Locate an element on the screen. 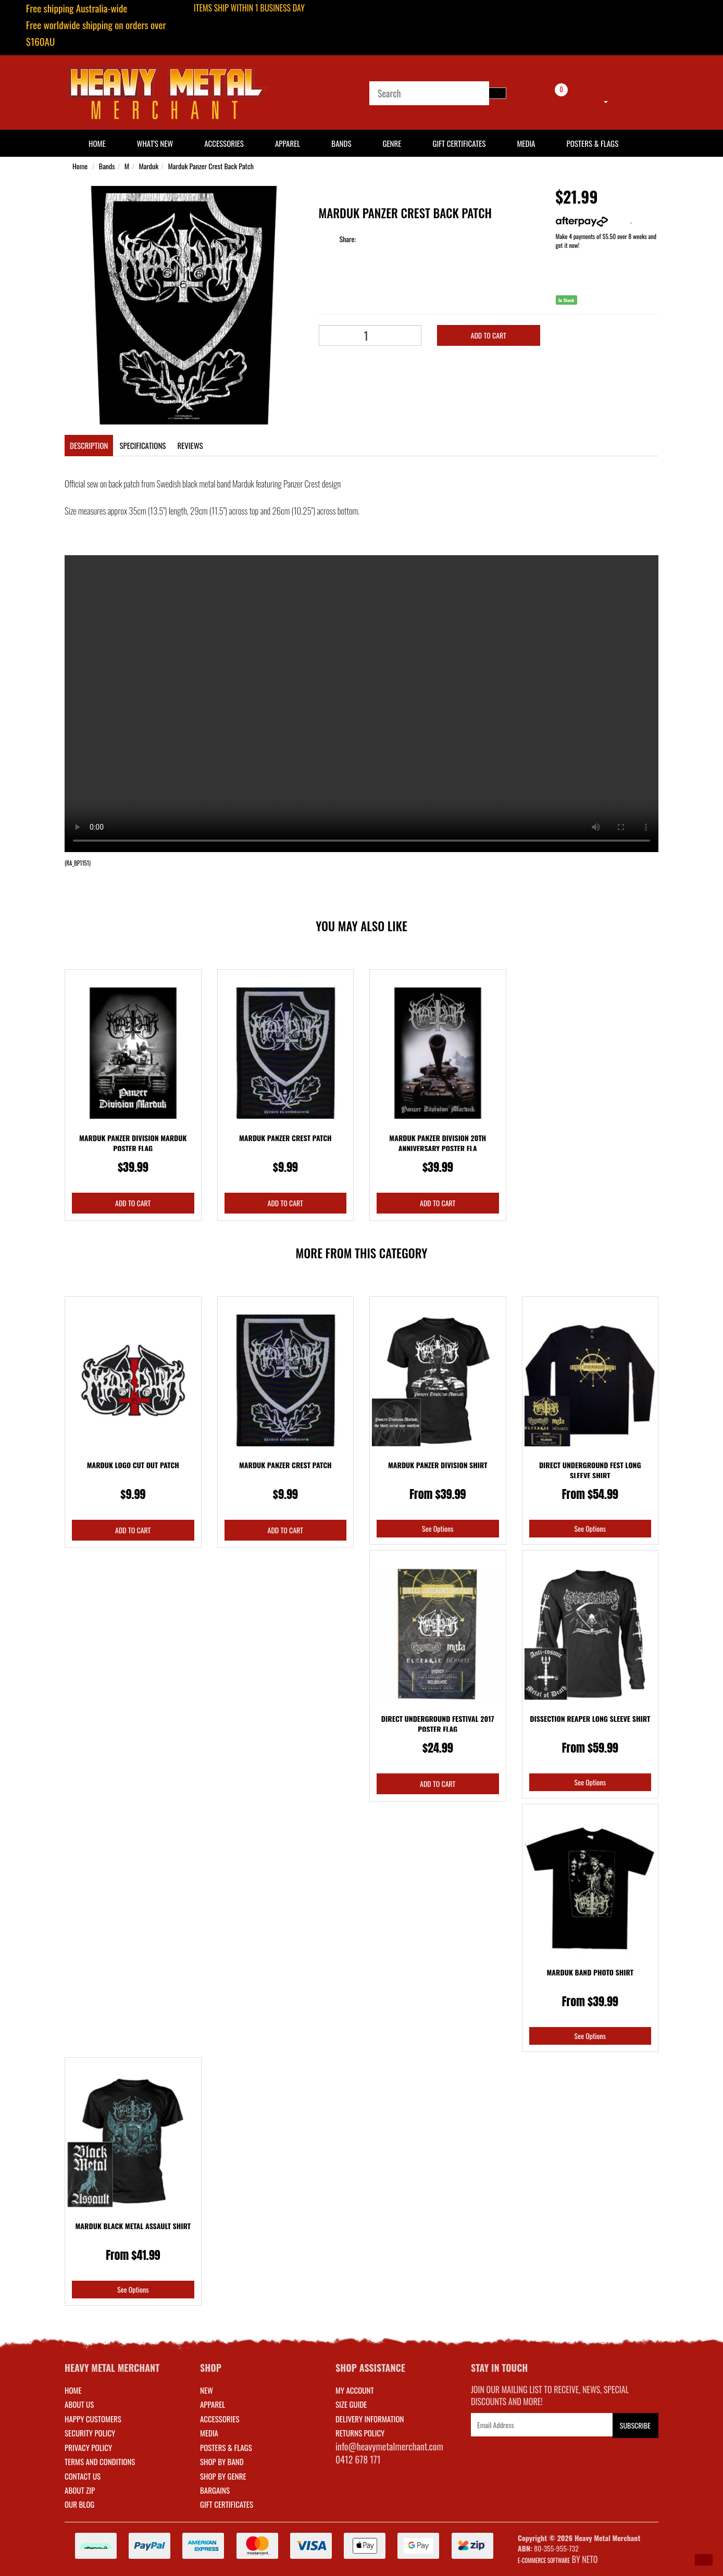 Image resolution: width=723 pixels, height=2576 pixels. Description is located at coordinates (89, 445).